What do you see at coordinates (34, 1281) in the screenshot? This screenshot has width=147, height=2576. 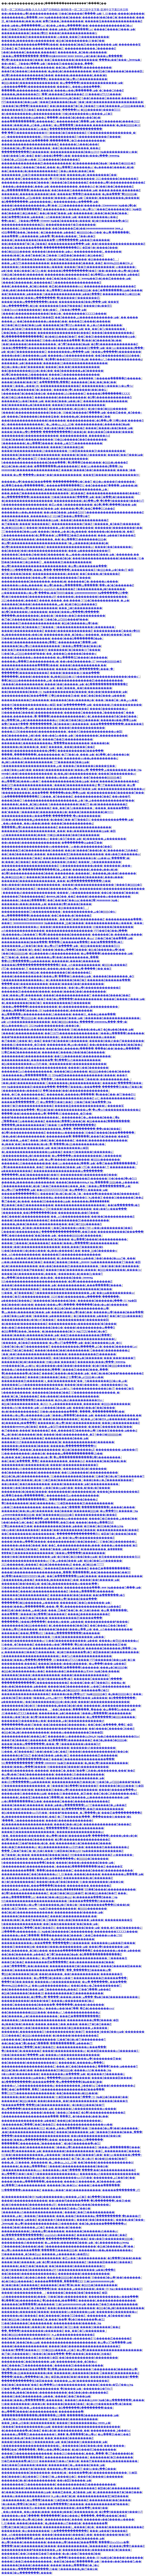 I see `91һ����������������������` at bounding box center [34, 1281].